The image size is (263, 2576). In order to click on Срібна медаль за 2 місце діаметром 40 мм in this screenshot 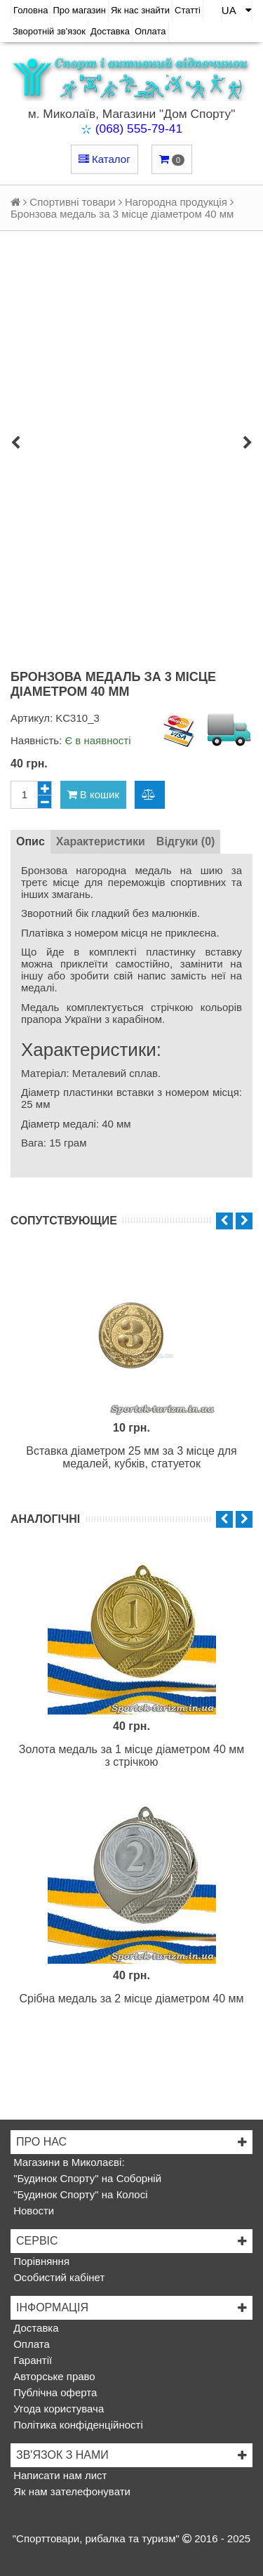, I will do `click(131, 1998)`.